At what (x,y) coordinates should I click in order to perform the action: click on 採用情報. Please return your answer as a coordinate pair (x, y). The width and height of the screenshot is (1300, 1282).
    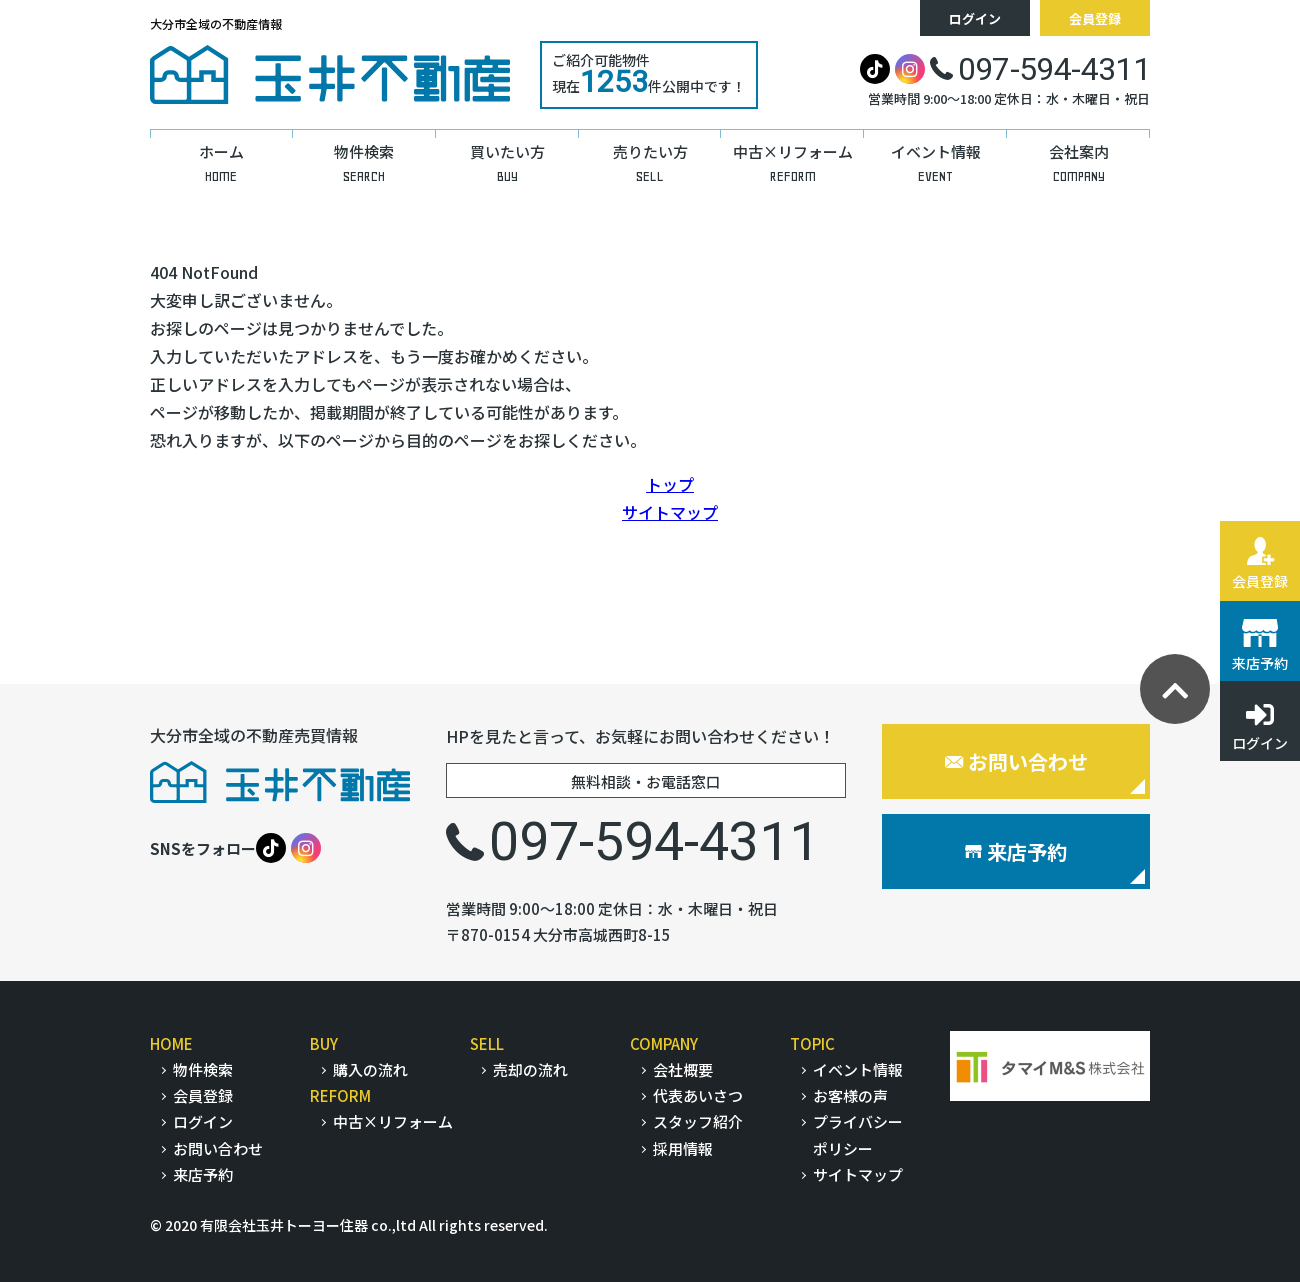
    Looking at the image, I should click on (683, 1148).